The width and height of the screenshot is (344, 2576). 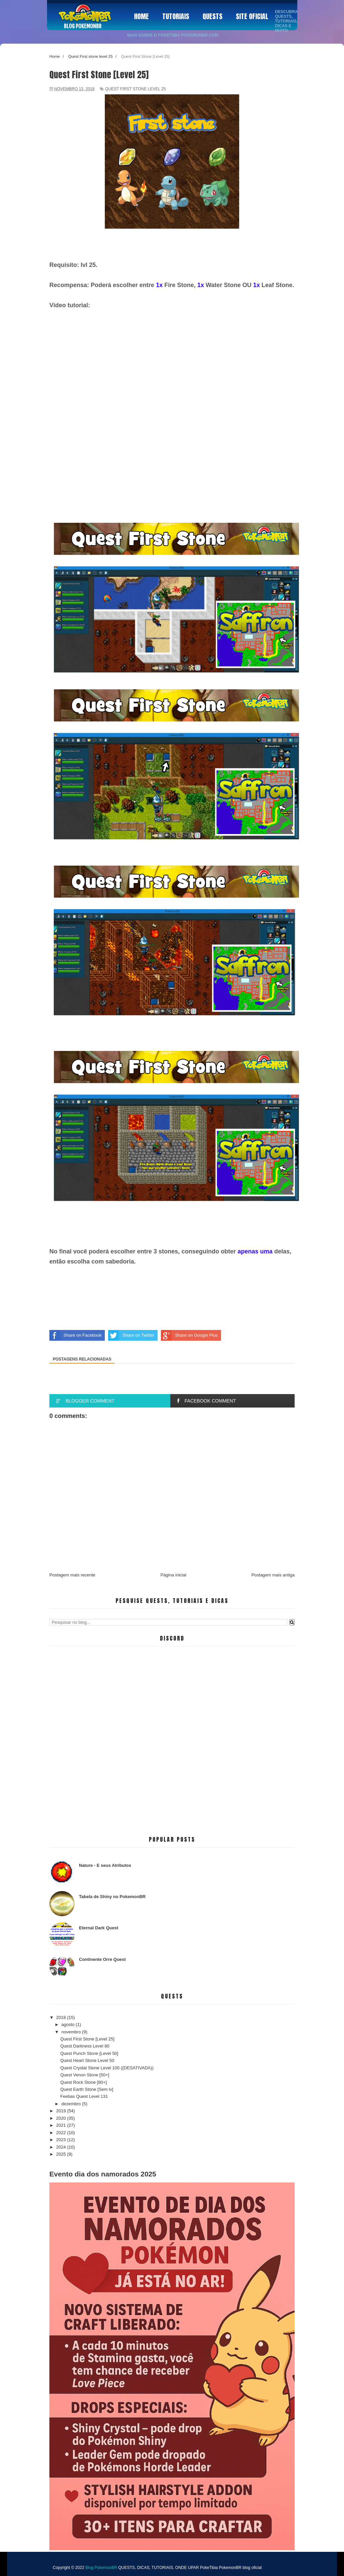 What do you see at coordinates (131, 1335) in the screenshot?
I see `Share on Twitter` at bounding box center [131, 1335].